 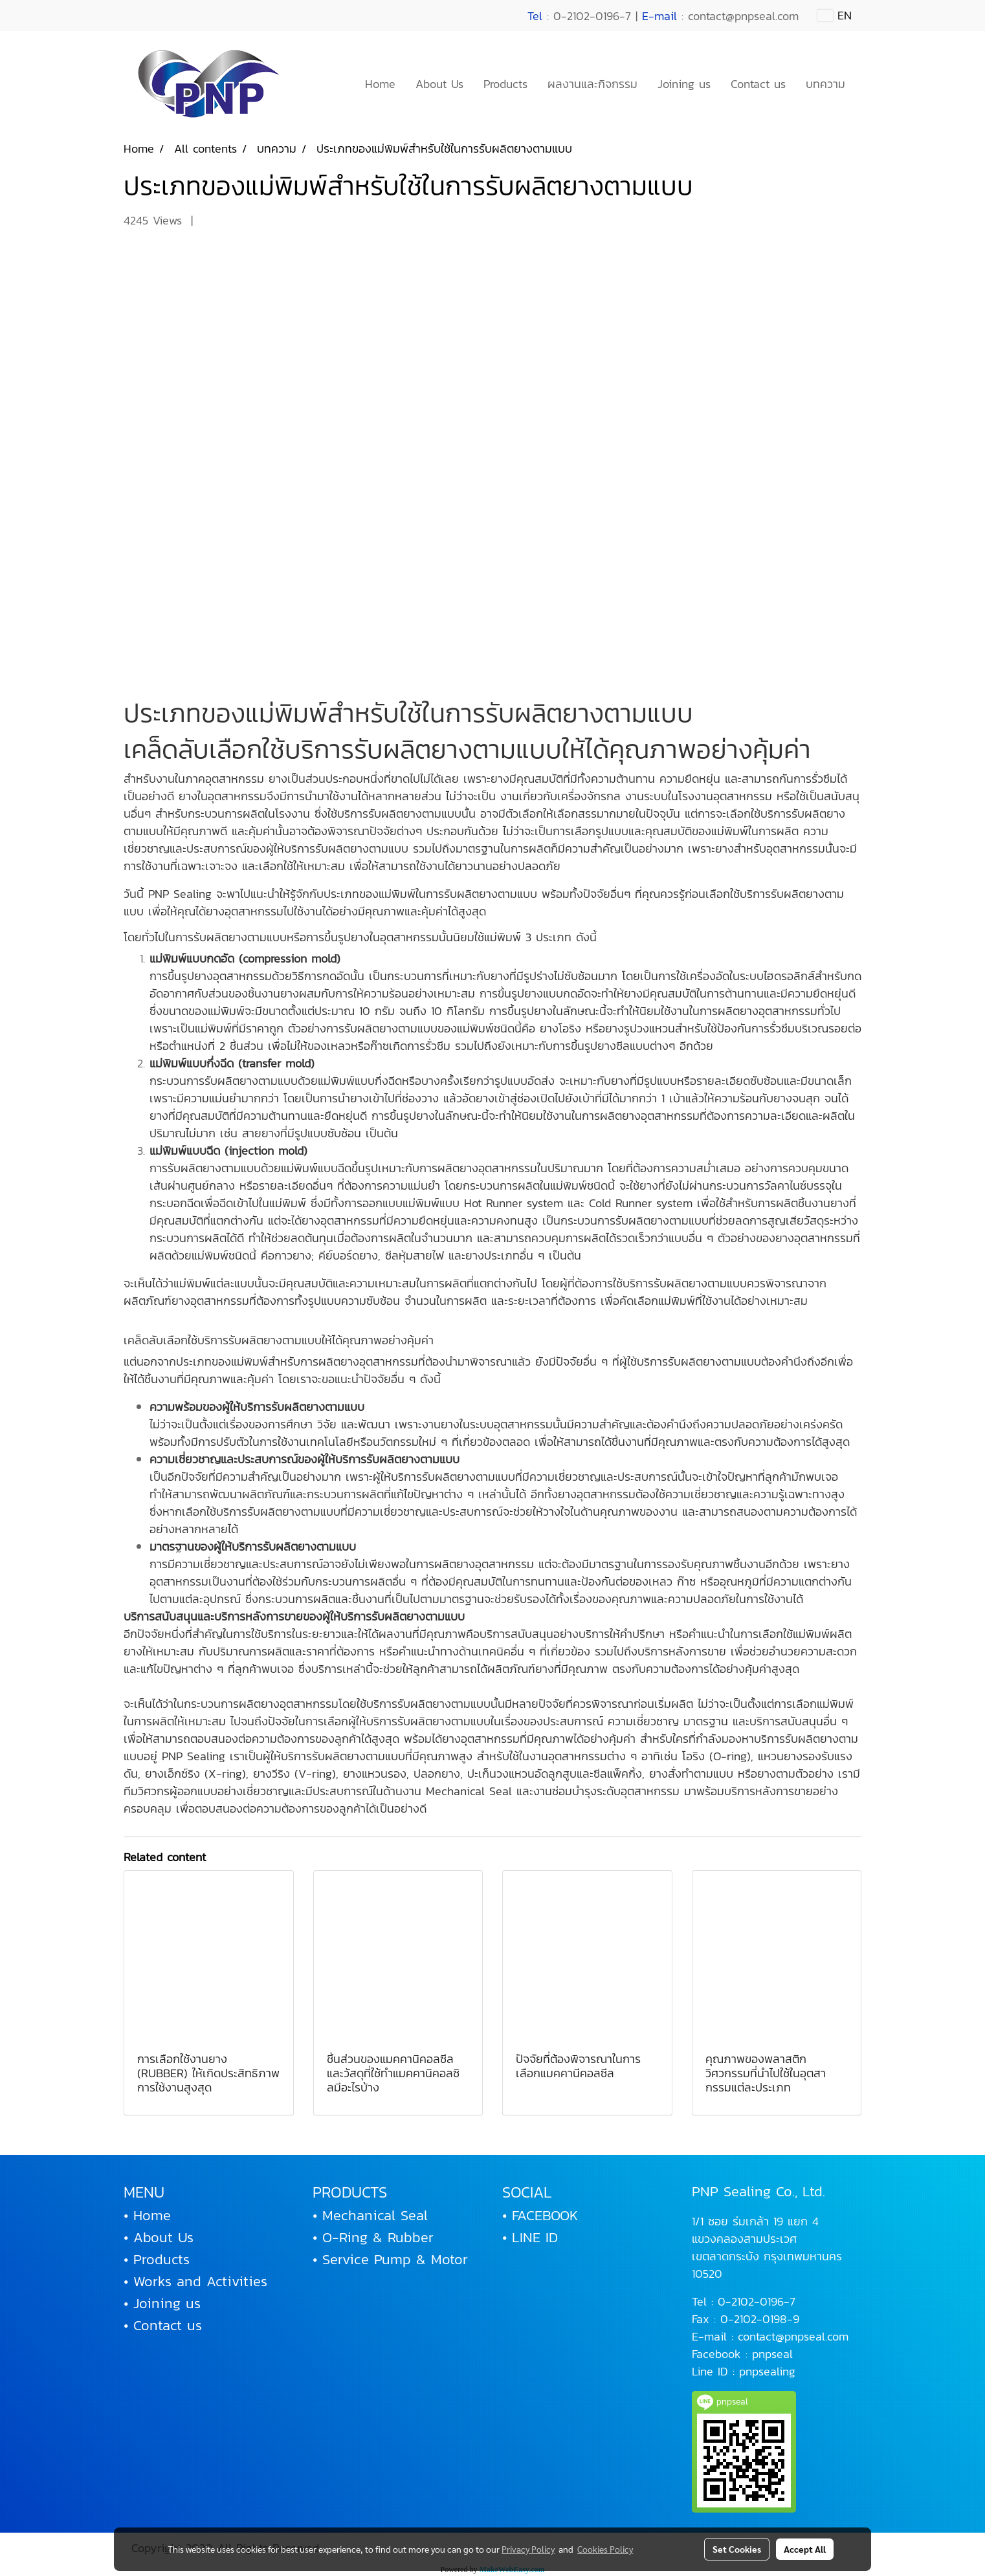 What do you see at coordinates (390, 2259) in the screenshot?
I see `• Service Pump & Motor` at bounding box center [390, 2259].